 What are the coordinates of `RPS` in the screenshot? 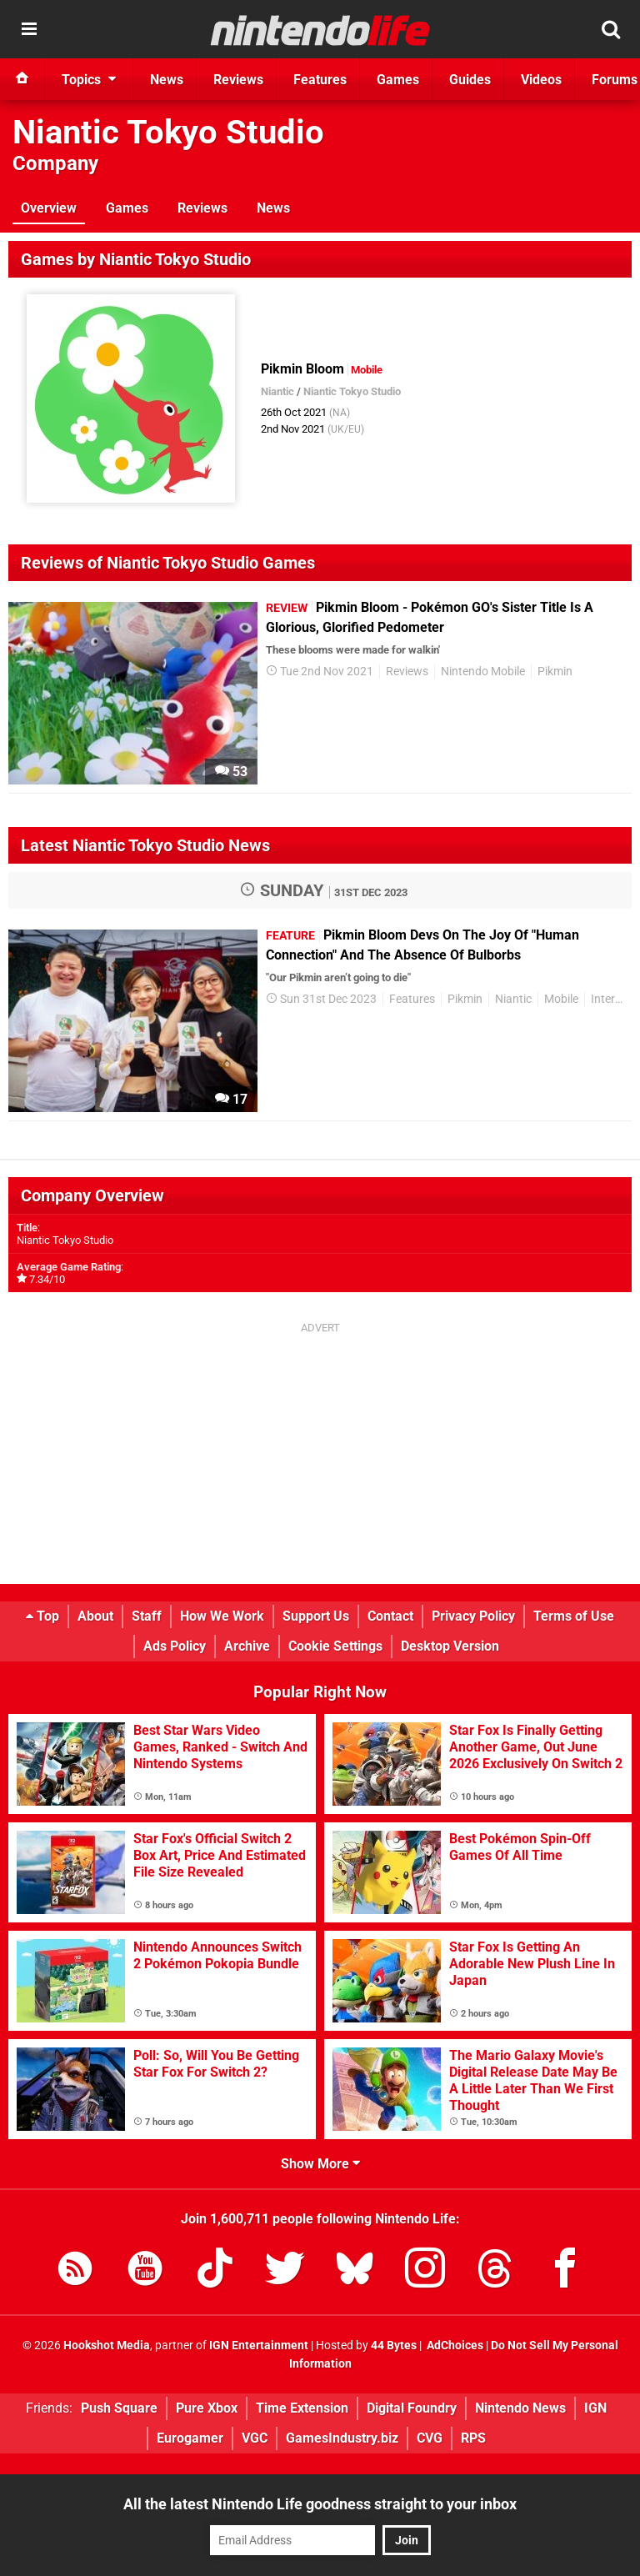 It's located at (473, 2438).